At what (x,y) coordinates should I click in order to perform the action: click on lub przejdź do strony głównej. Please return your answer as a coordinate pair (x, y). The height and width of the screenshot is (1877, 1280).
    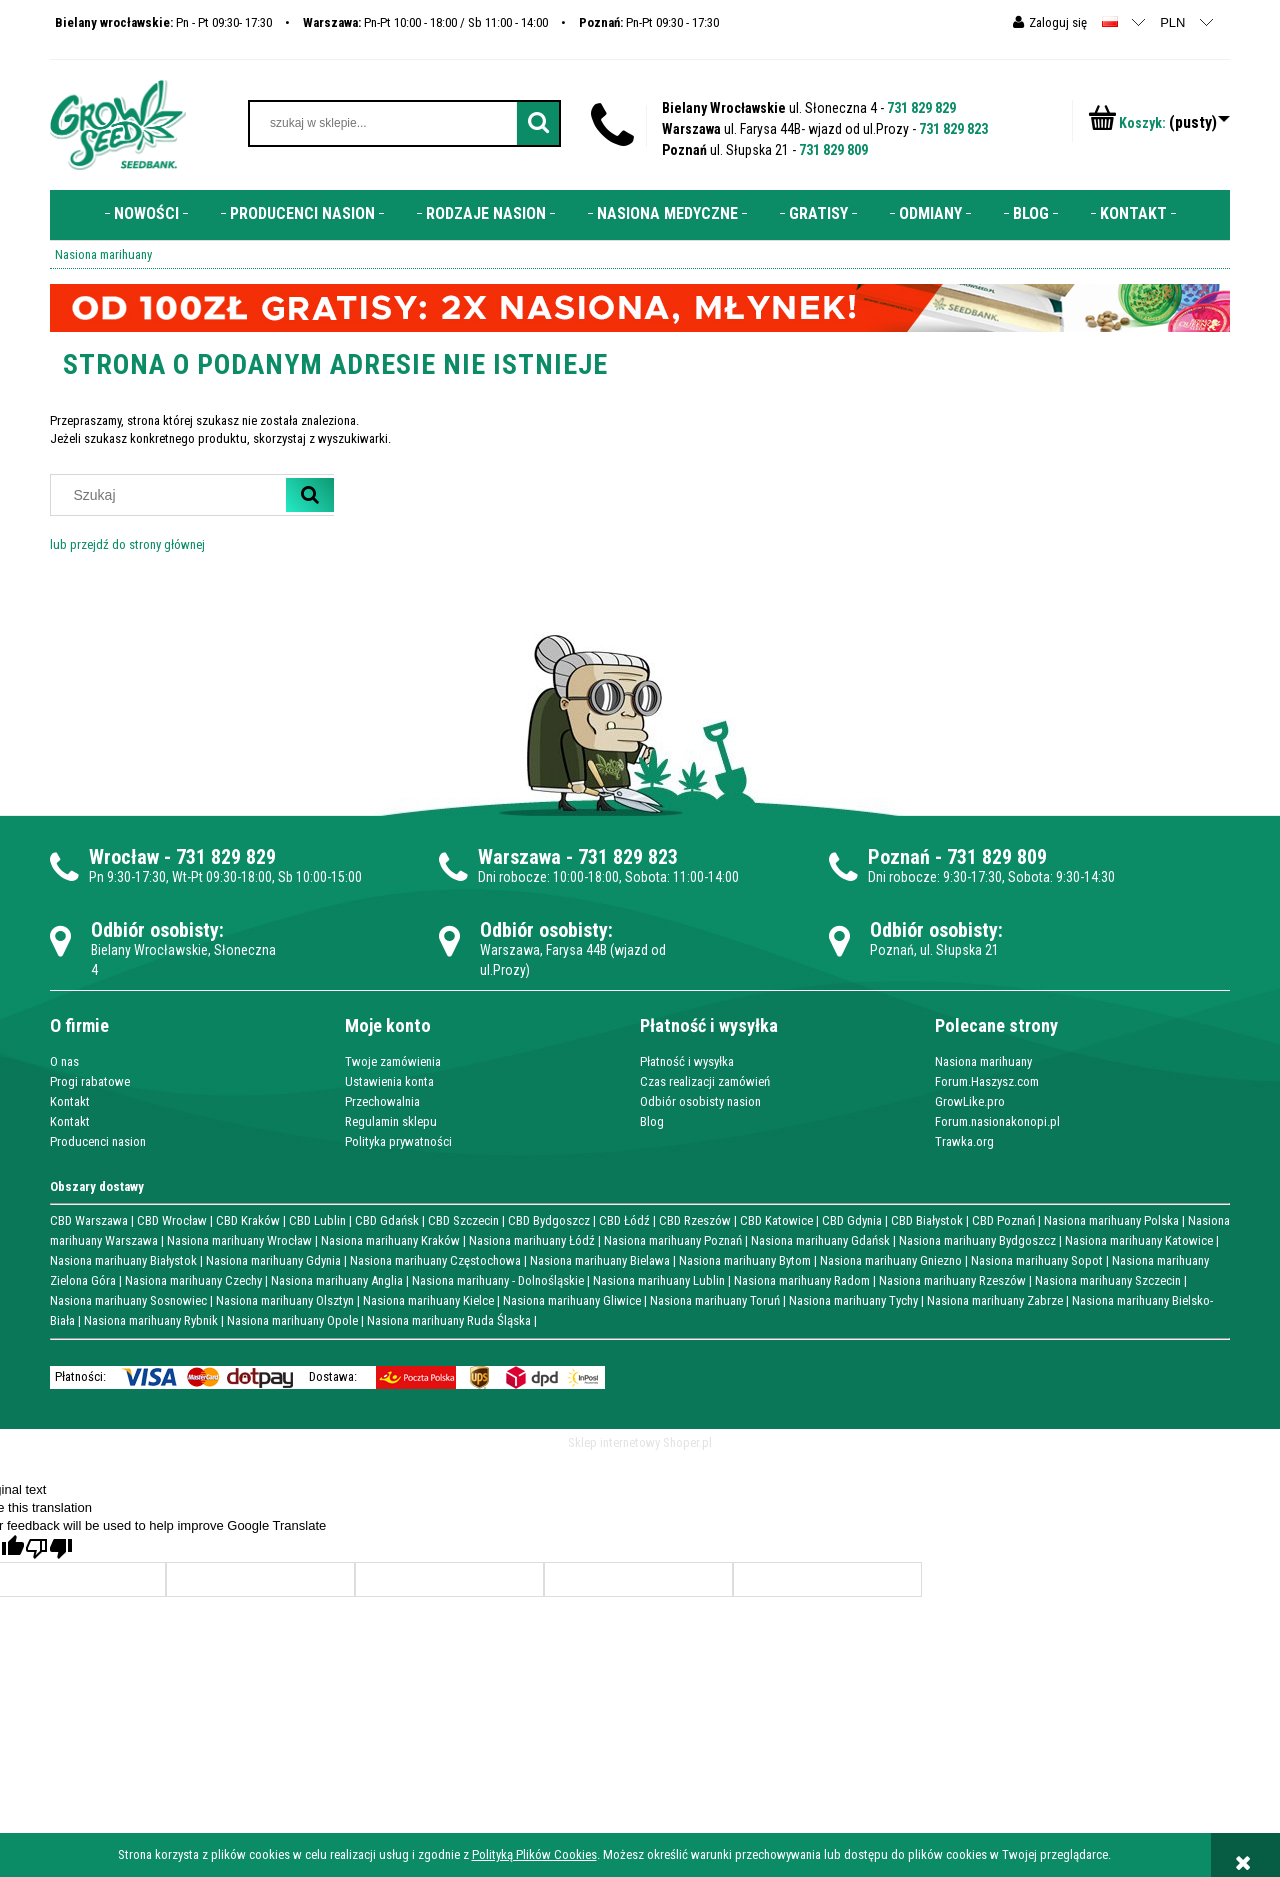
    Looking at the image, I should click on (127, 544).